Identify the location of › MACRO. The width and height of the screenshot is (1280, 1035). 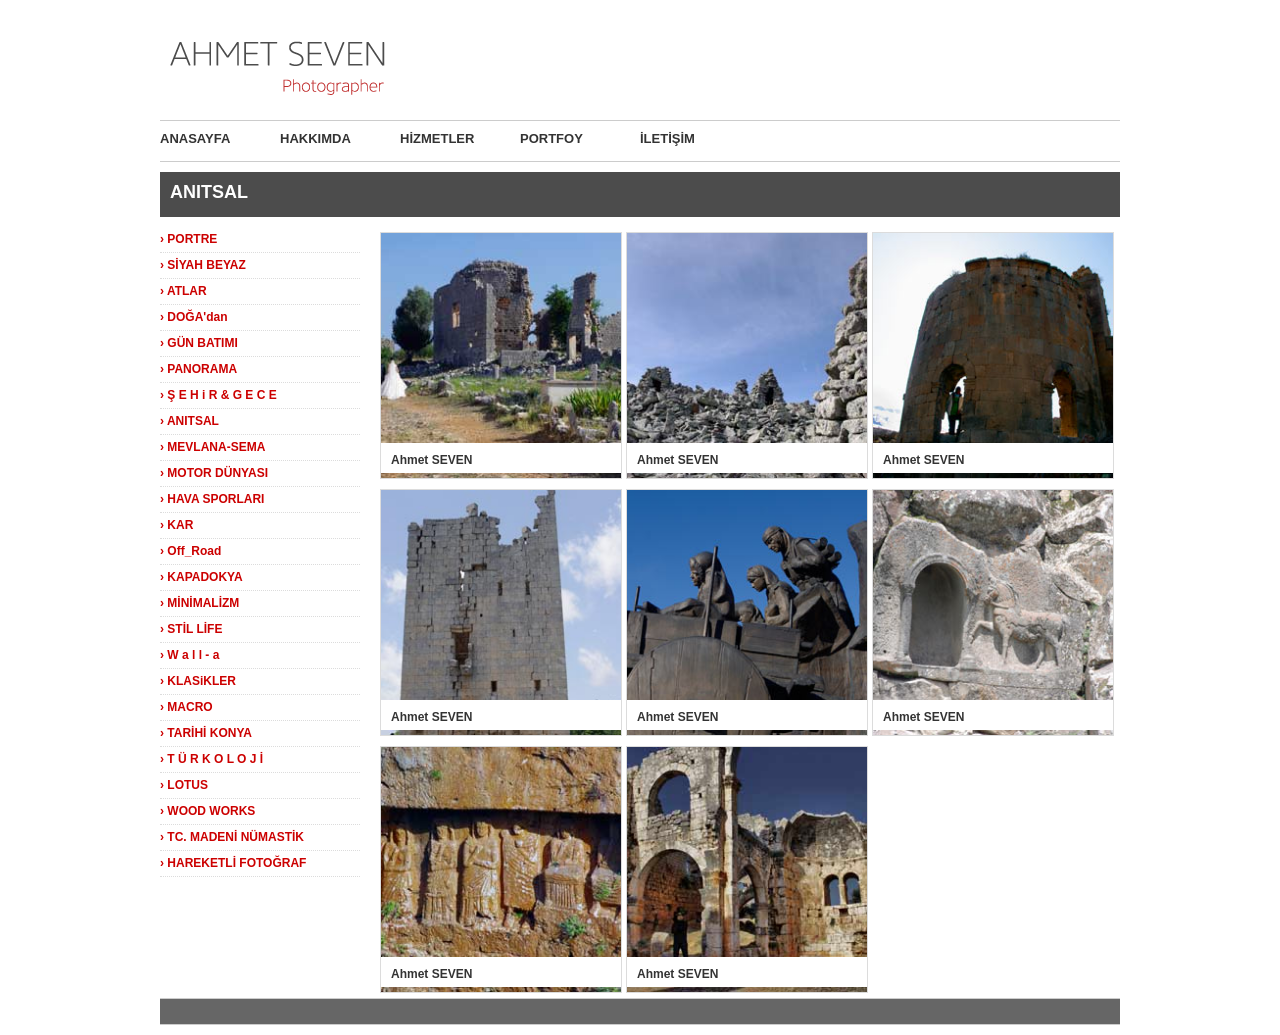
(186, 707).